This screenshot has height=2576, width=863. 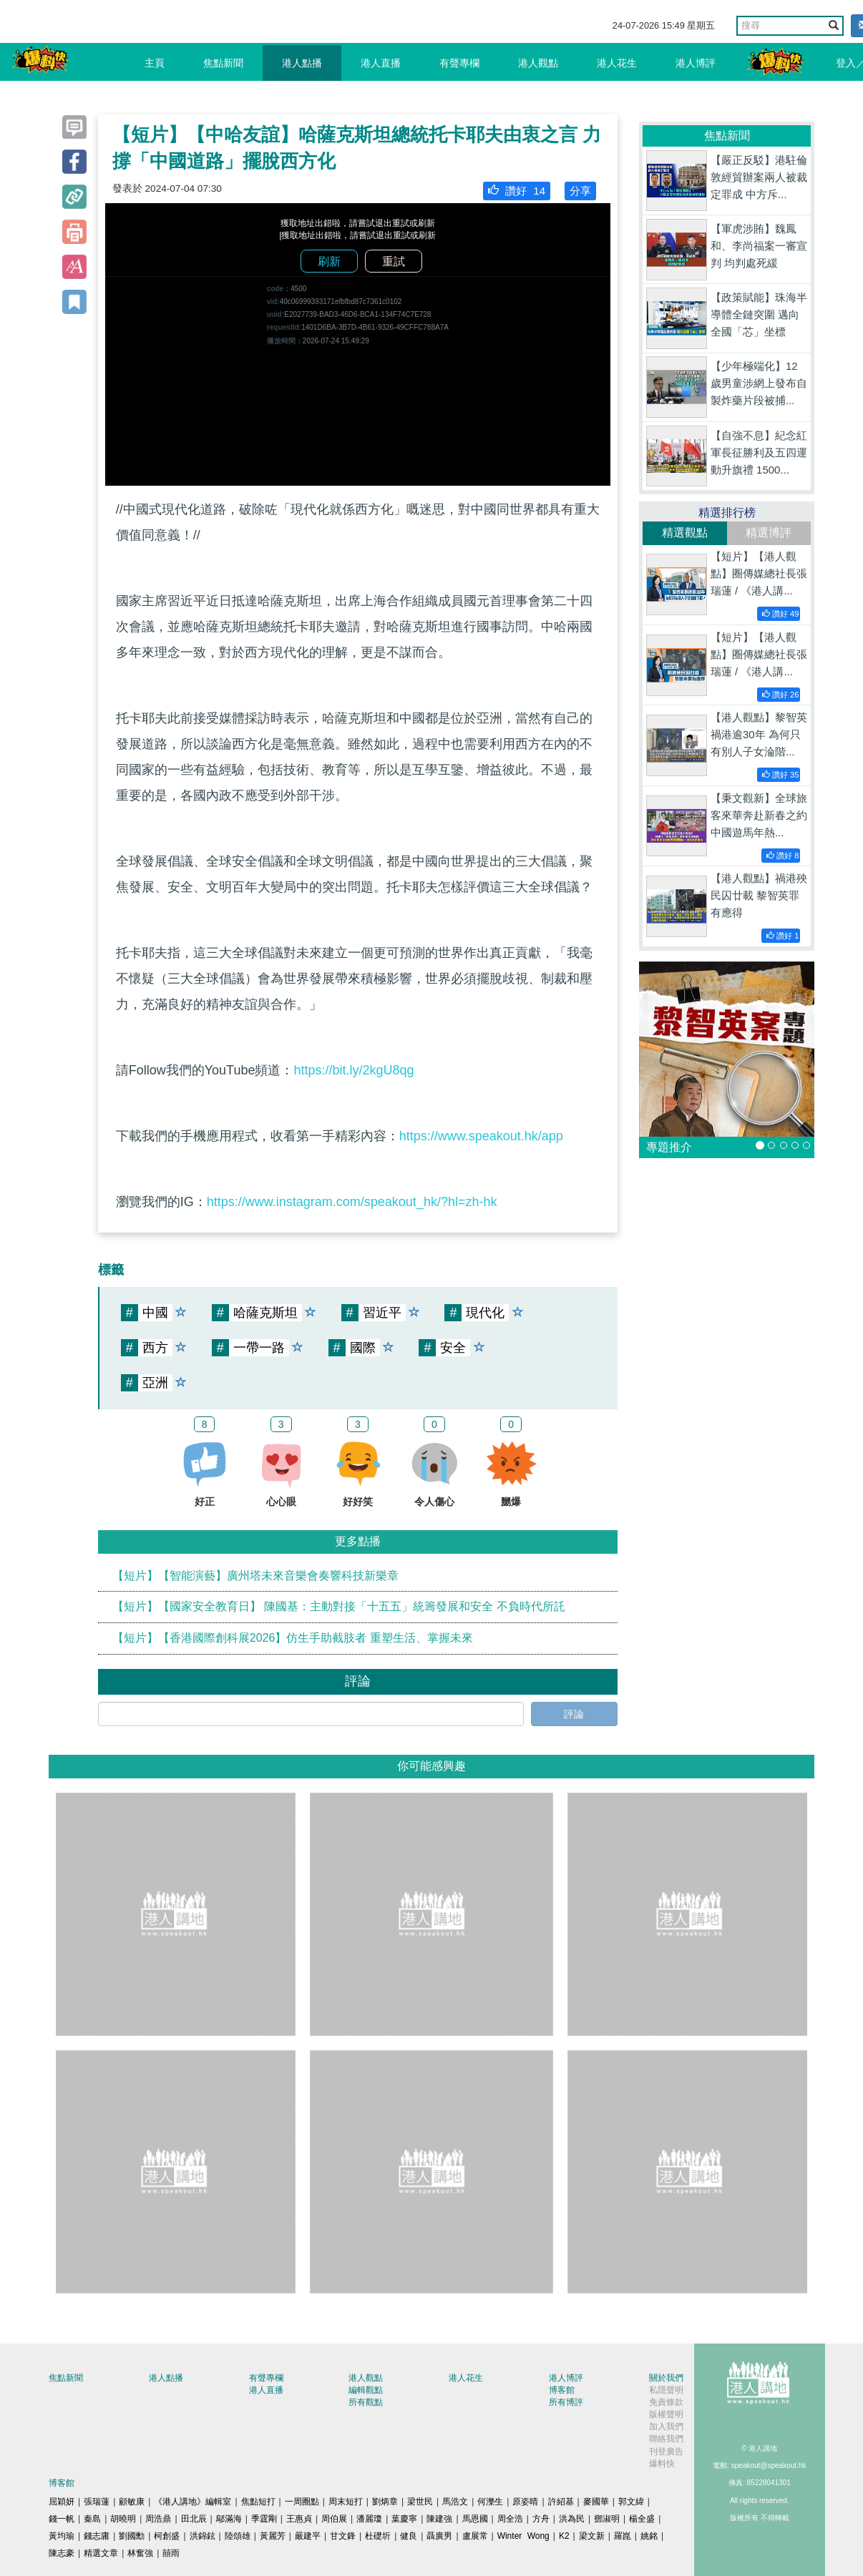 What do you see at coordinates (123, 2519) in the screenshot?
I see `胡曉明` at bounding box center [123, 2519].